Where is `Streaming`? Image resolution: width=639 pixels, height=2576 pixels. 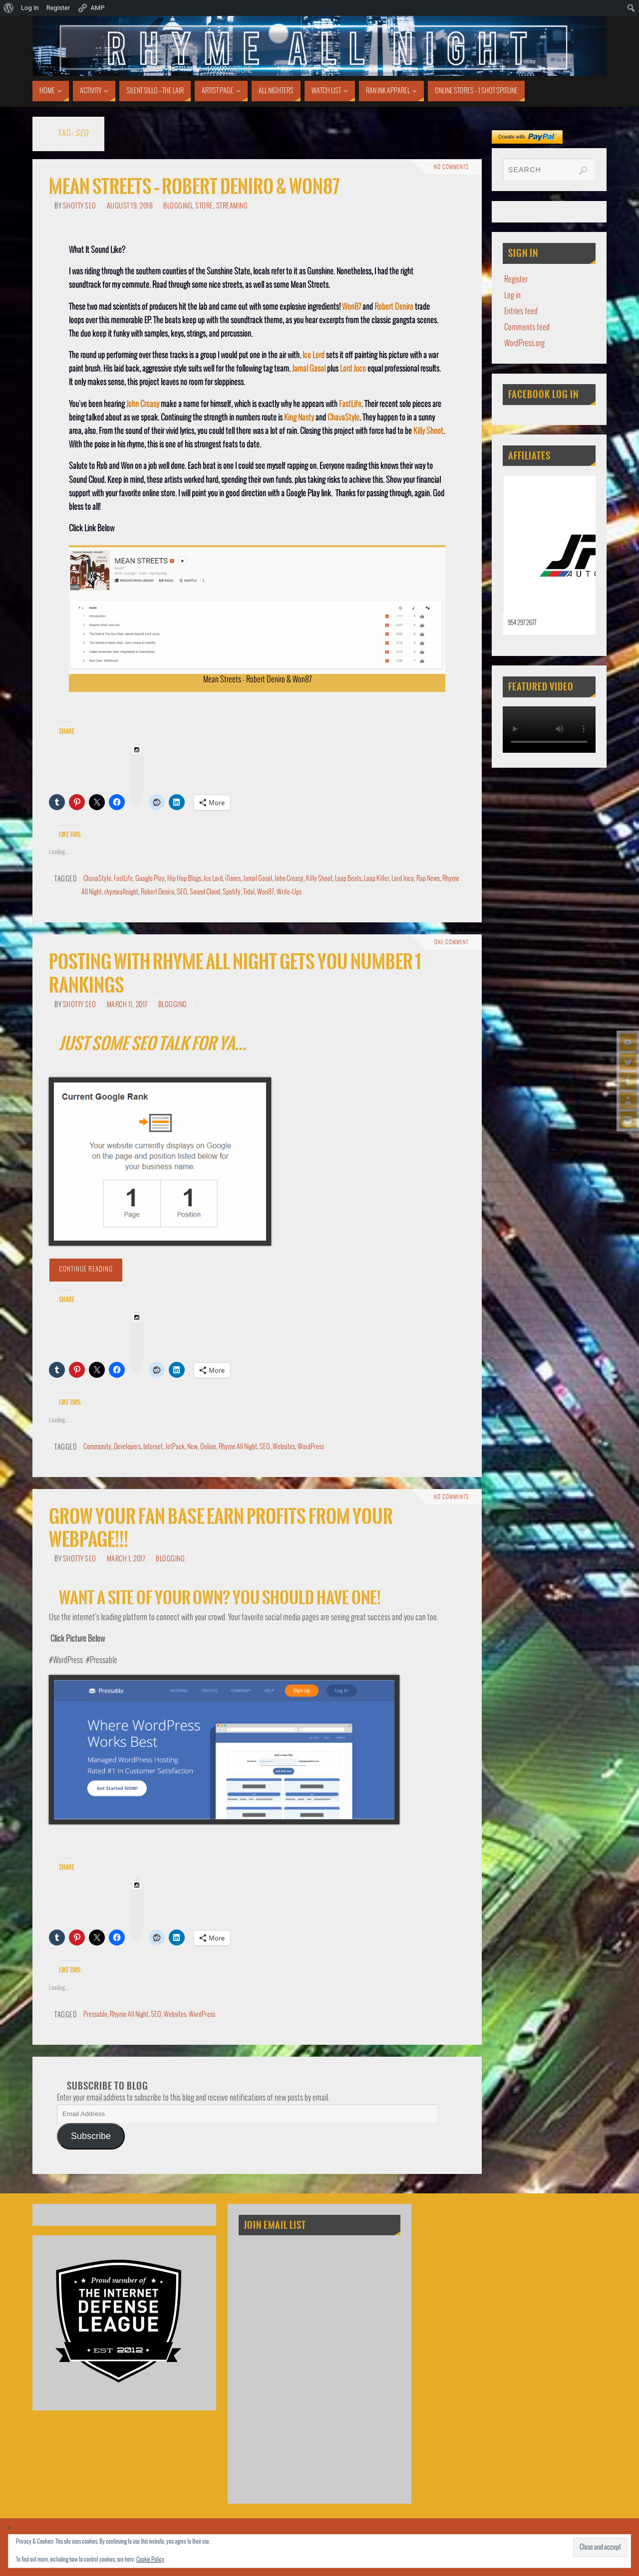
Streaming is located at coordinates (232, 206).